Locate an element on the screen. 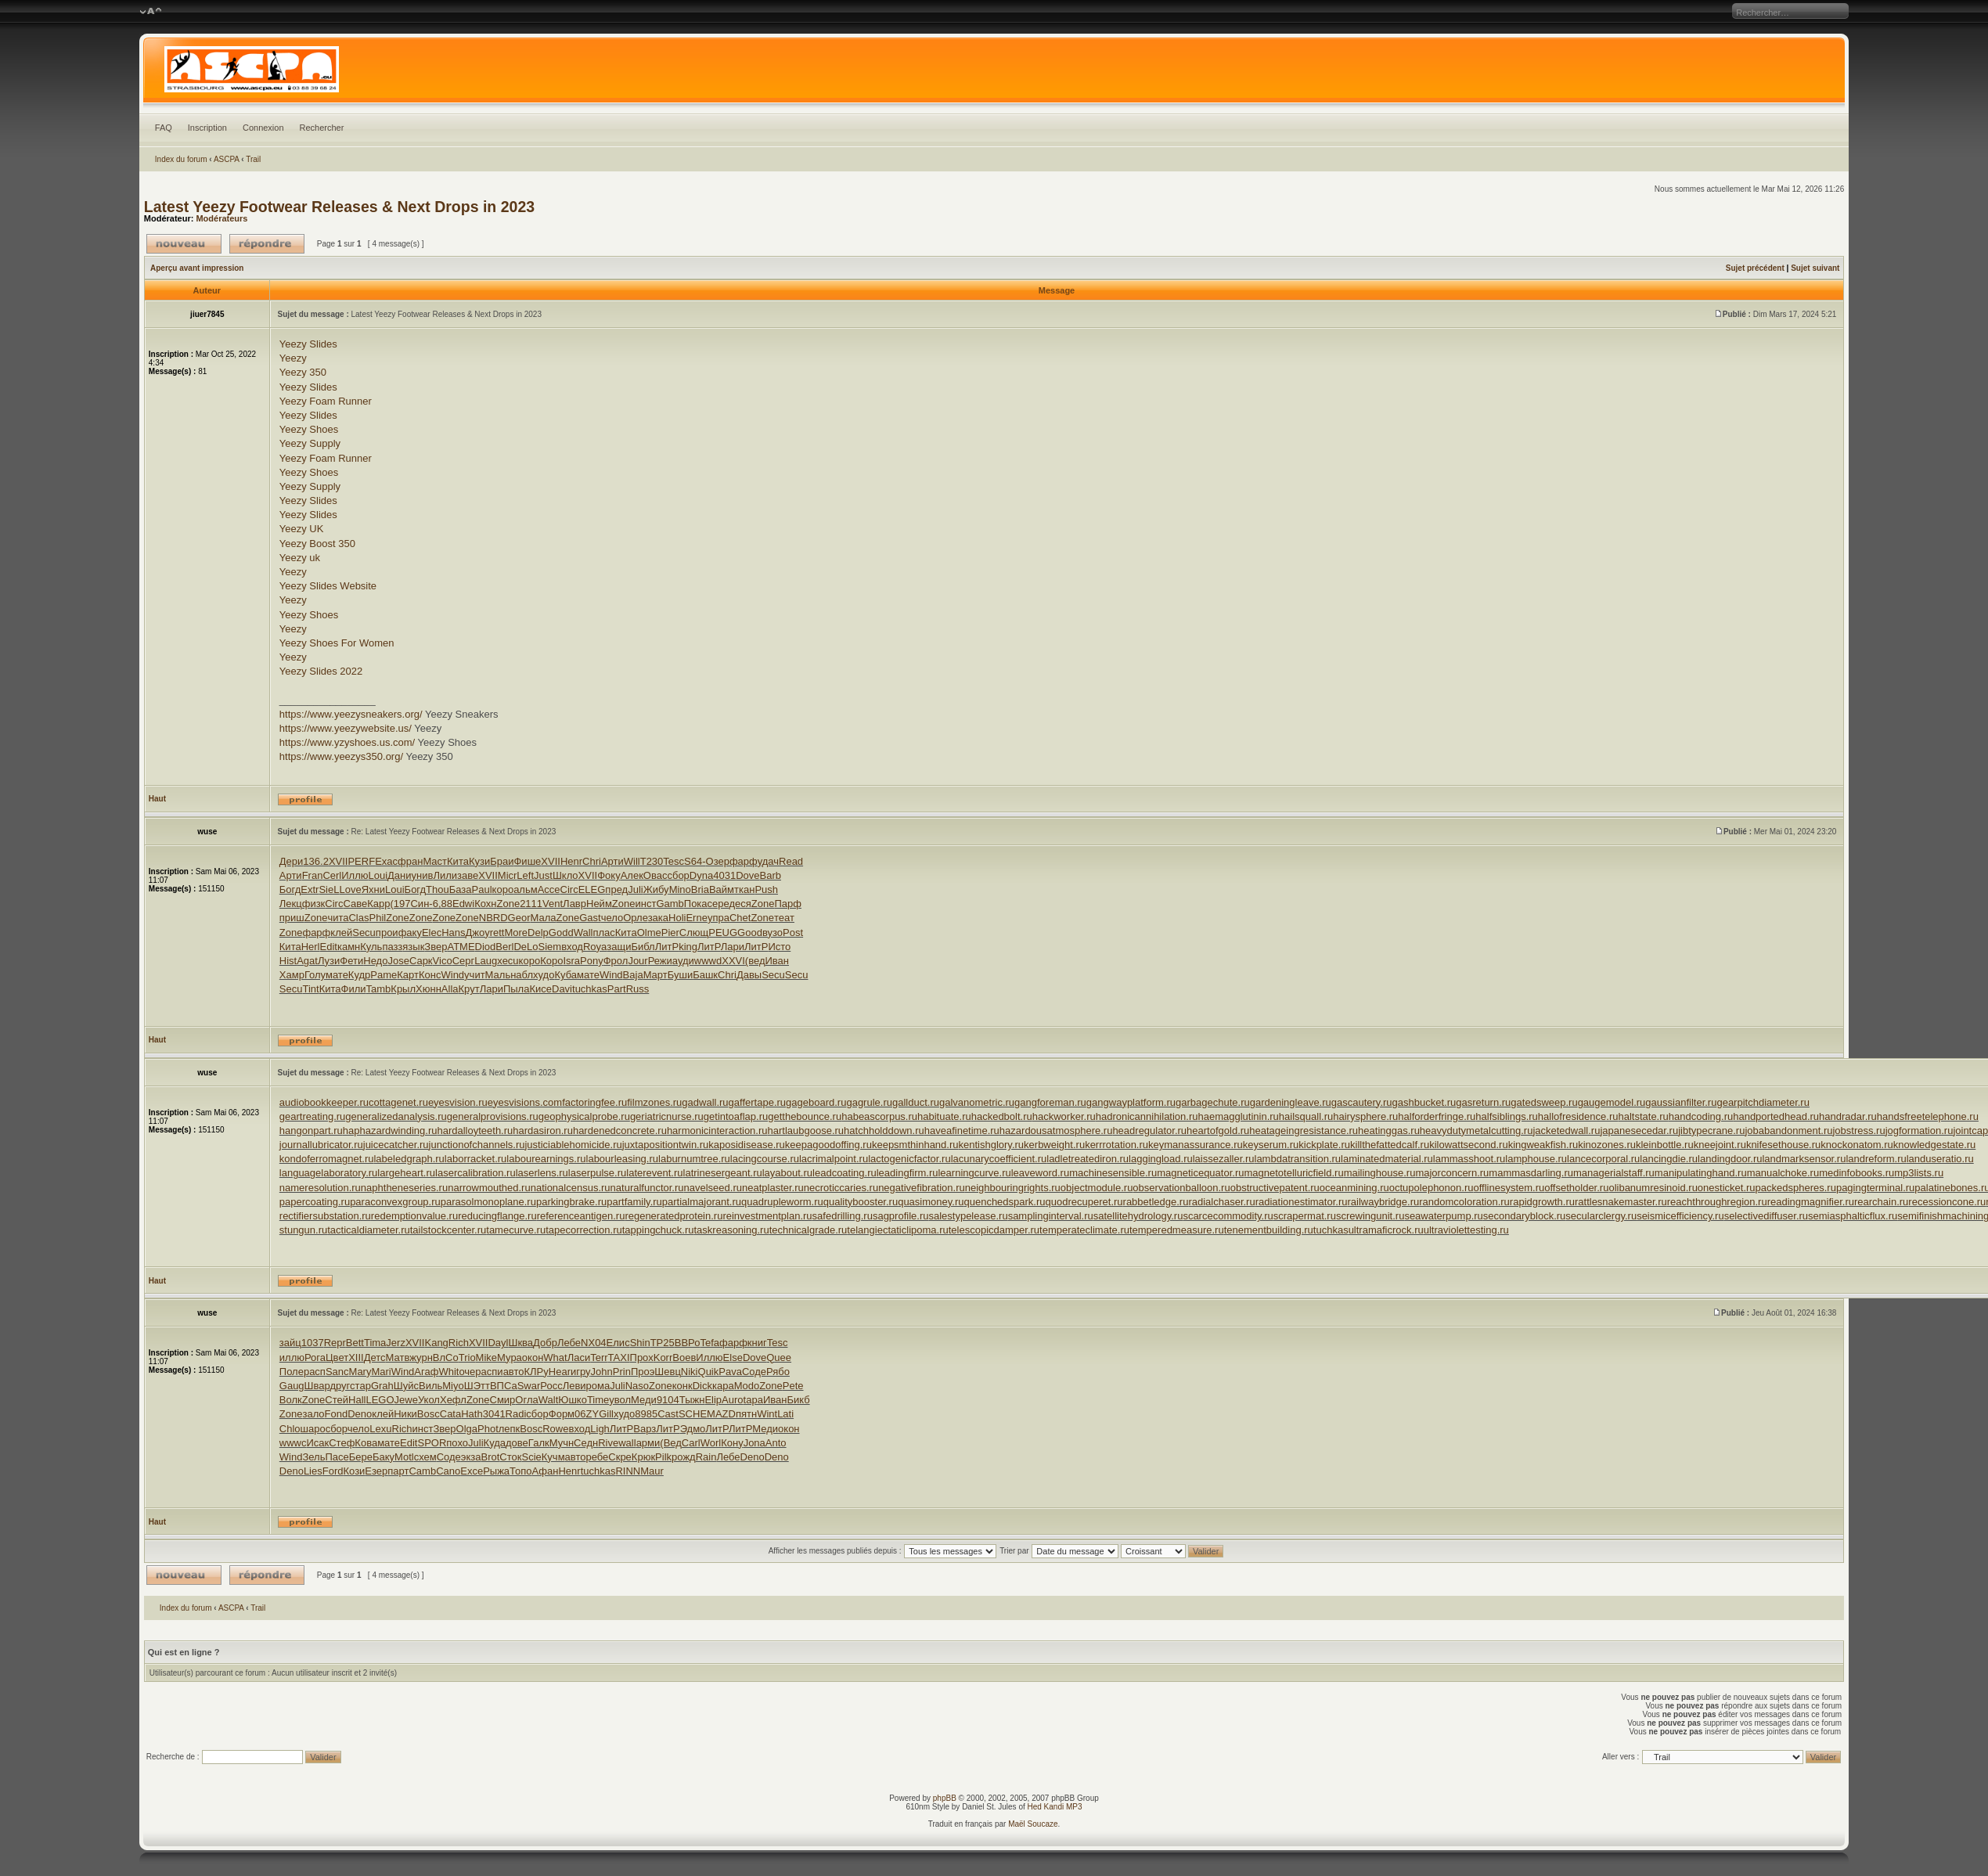 The height and width of the screenshot is (1876, 1988). What is located at coordinates (555, 1357).